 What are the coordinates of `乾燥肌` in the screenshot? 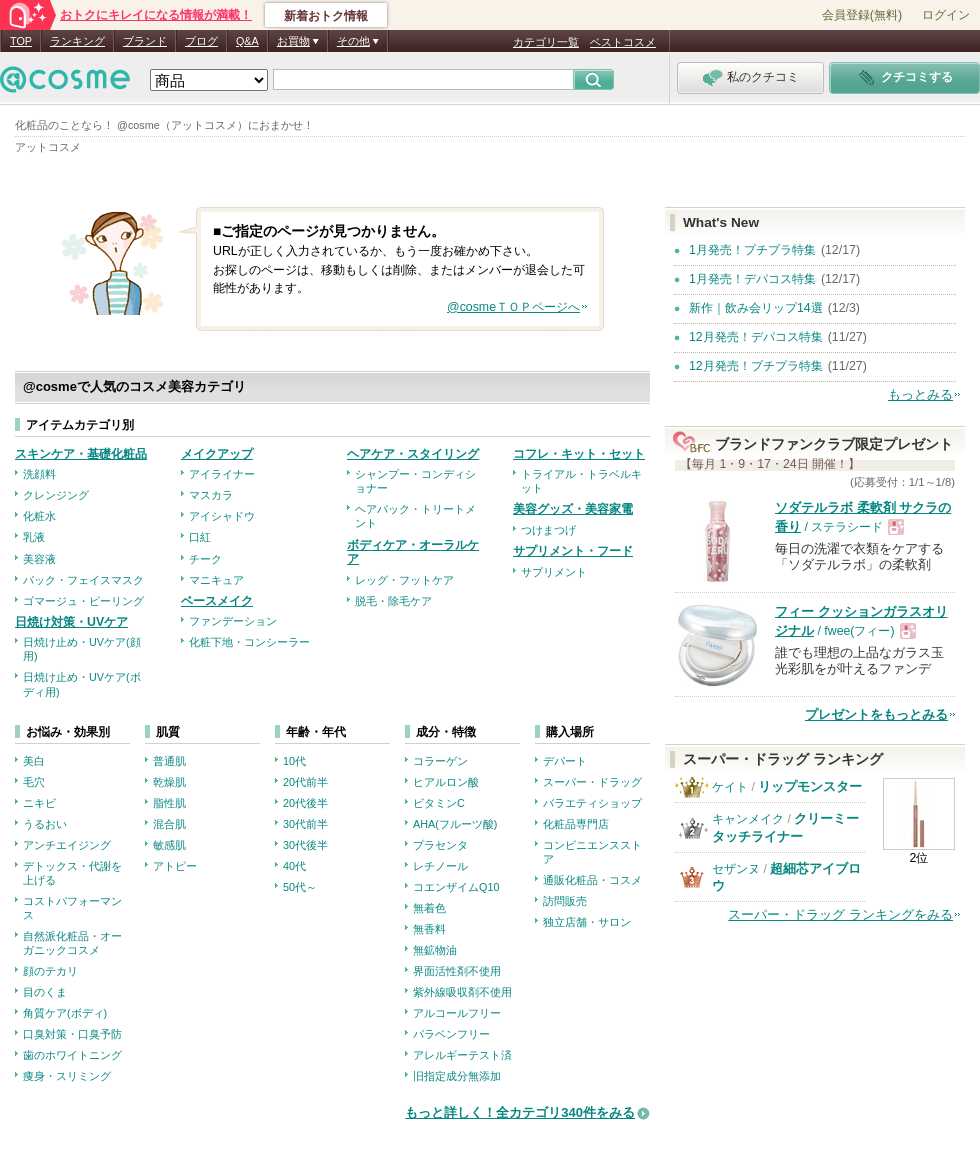 It's located at (169, 782).